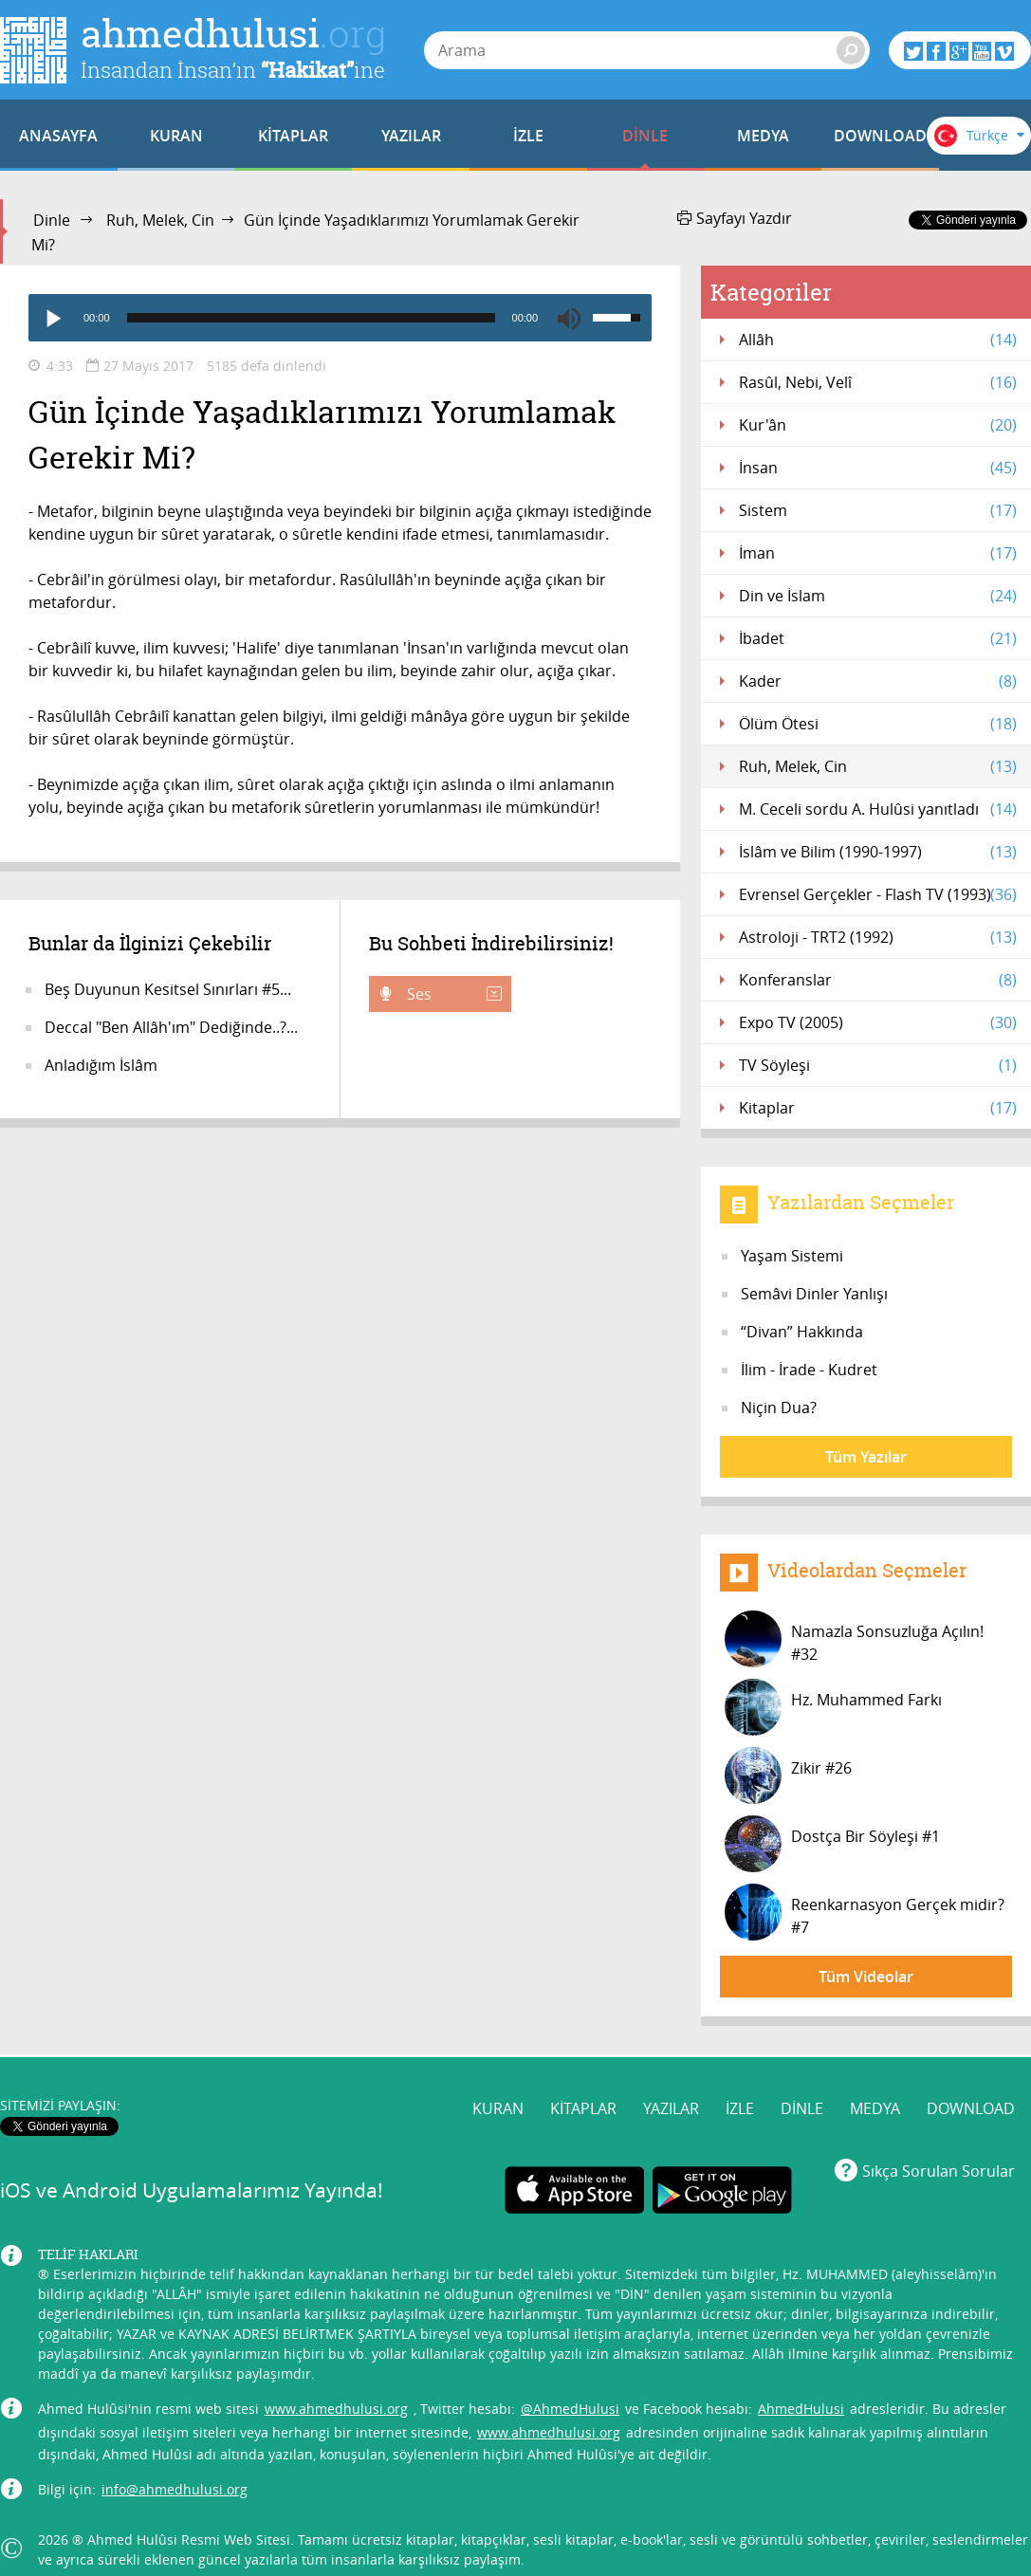  What do you see at coordinates (168, 989) in the screenshot?
I see `Beş Duyunun Kesitsel Sınırları #5...` at bounding box center [168, 989].